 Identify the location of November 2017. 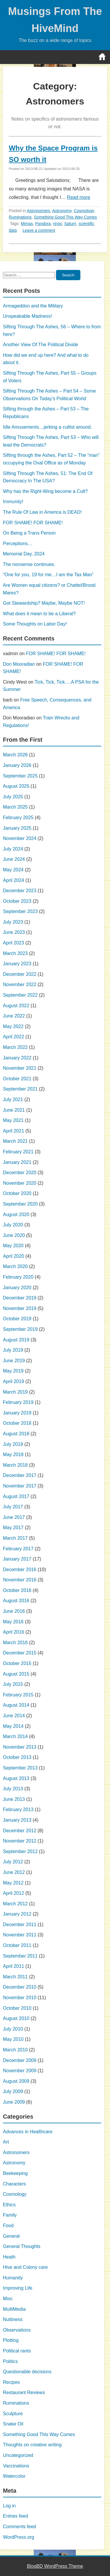
(19, 1485).